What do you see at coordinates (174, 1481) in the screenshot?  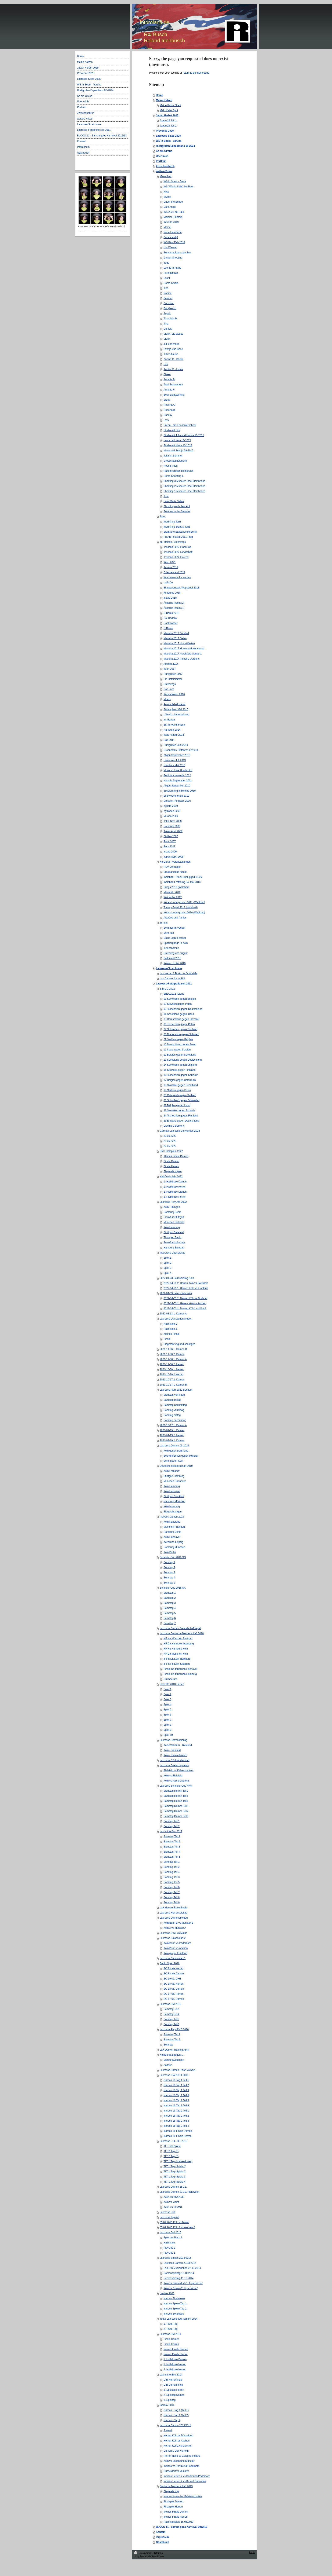 I see `München Hannover` at bounding box center [174, 1481].